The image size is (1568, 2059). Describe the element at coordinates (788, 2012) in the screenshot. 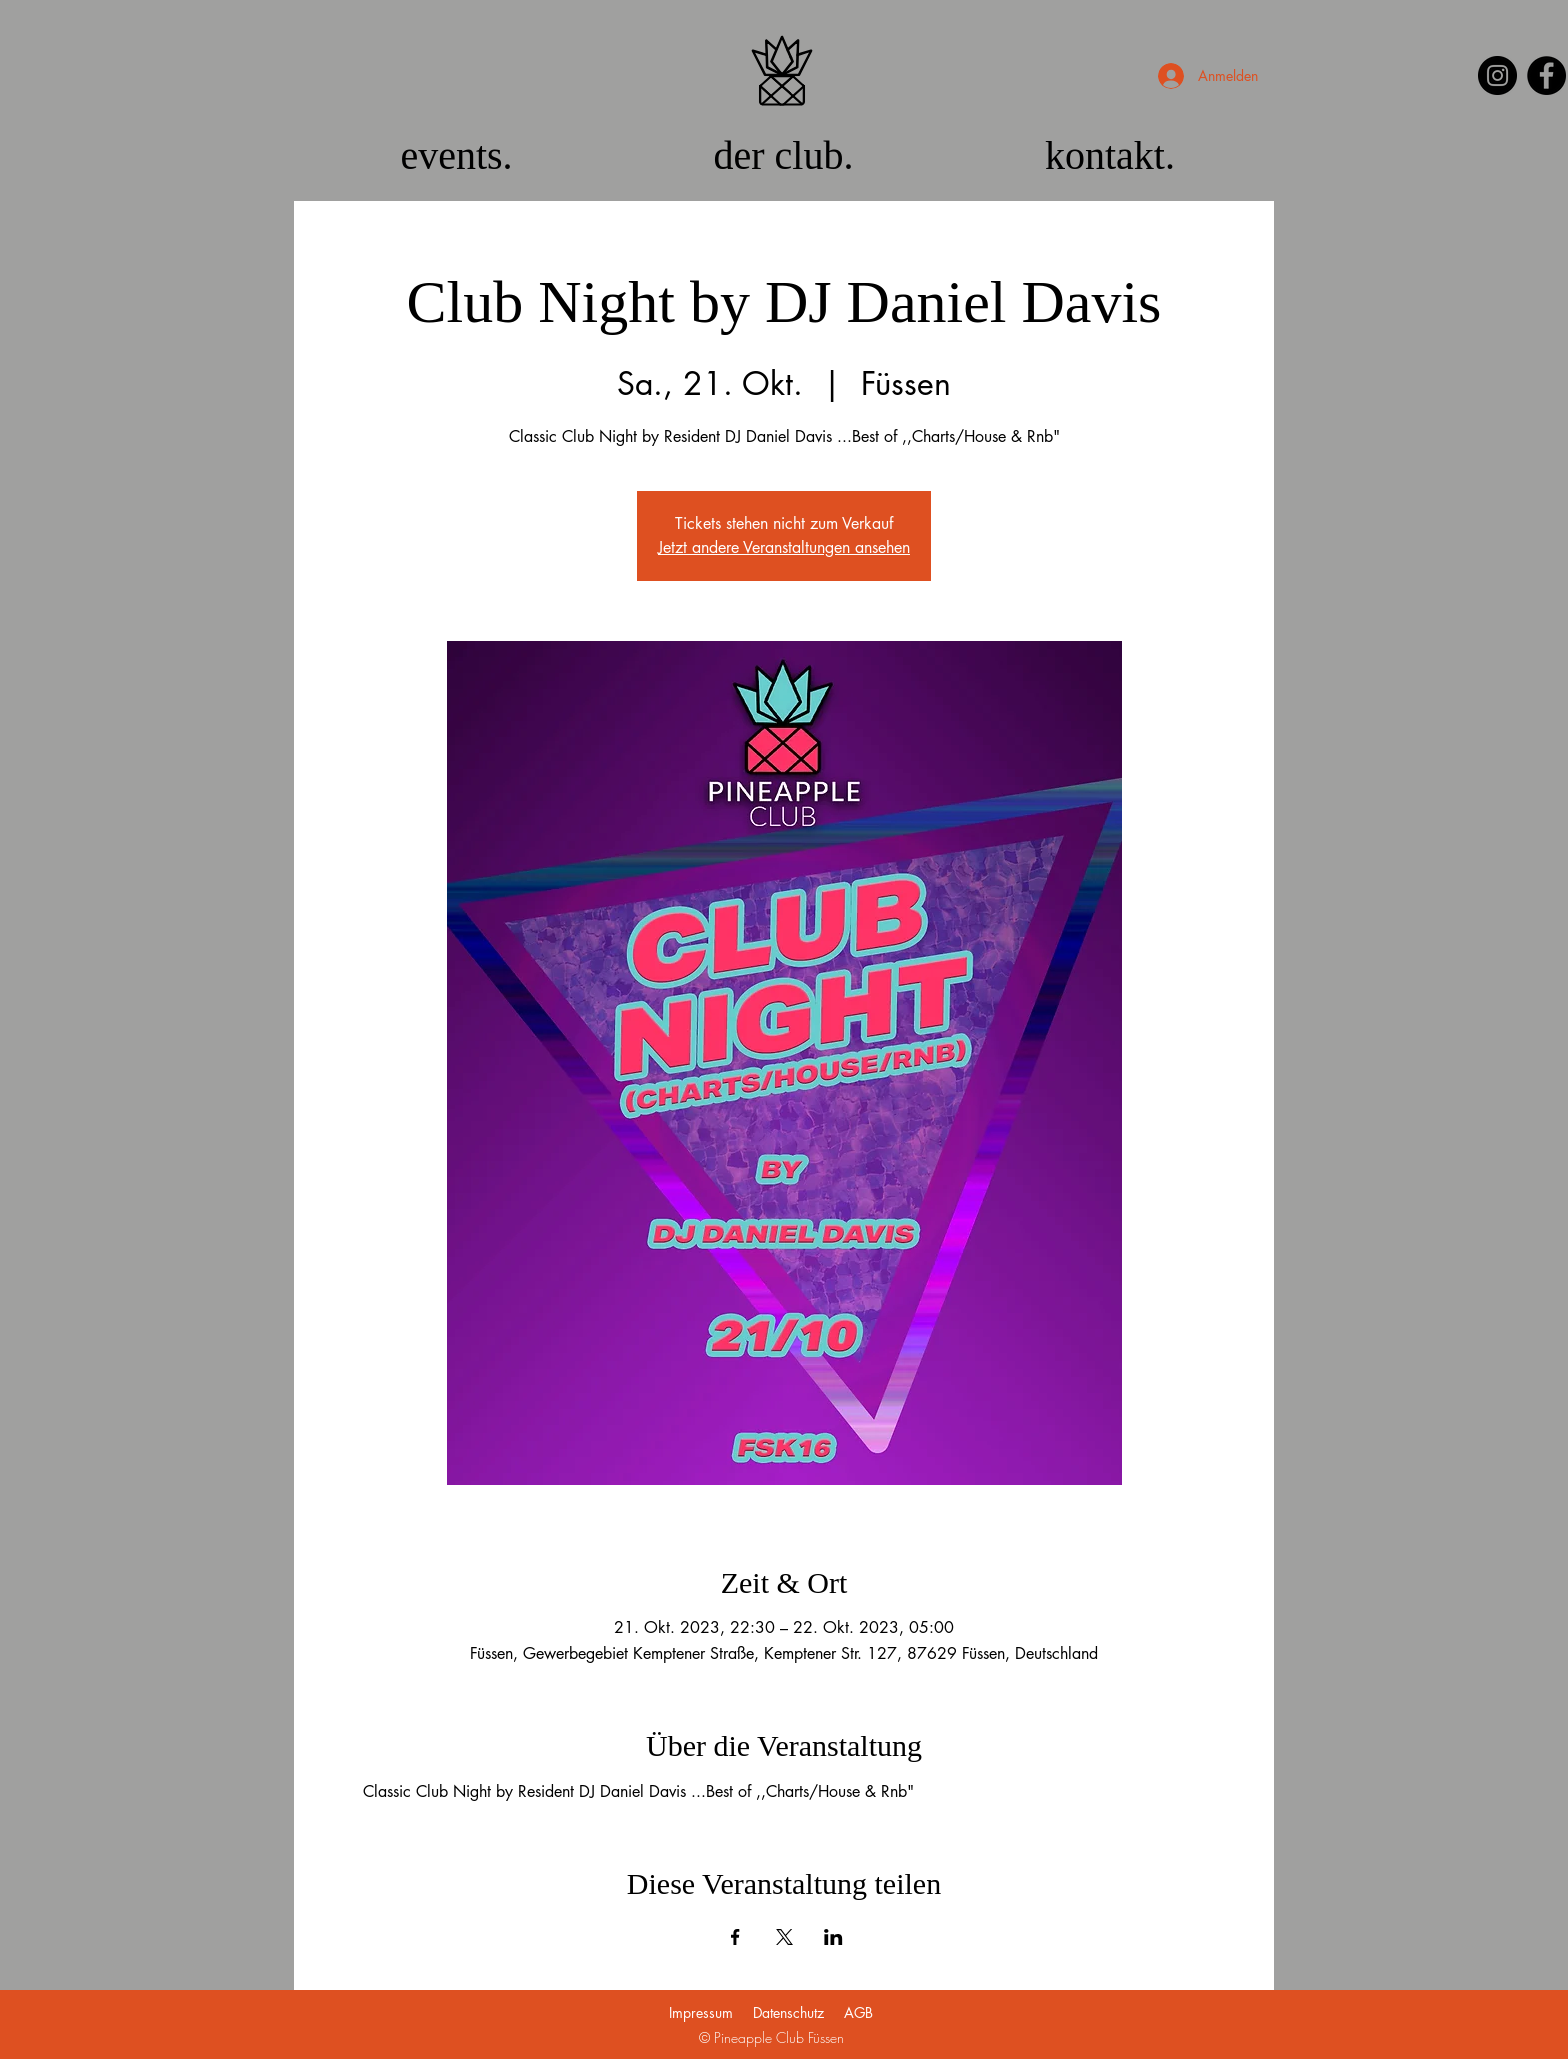

I see `Datenschutz` at that location.